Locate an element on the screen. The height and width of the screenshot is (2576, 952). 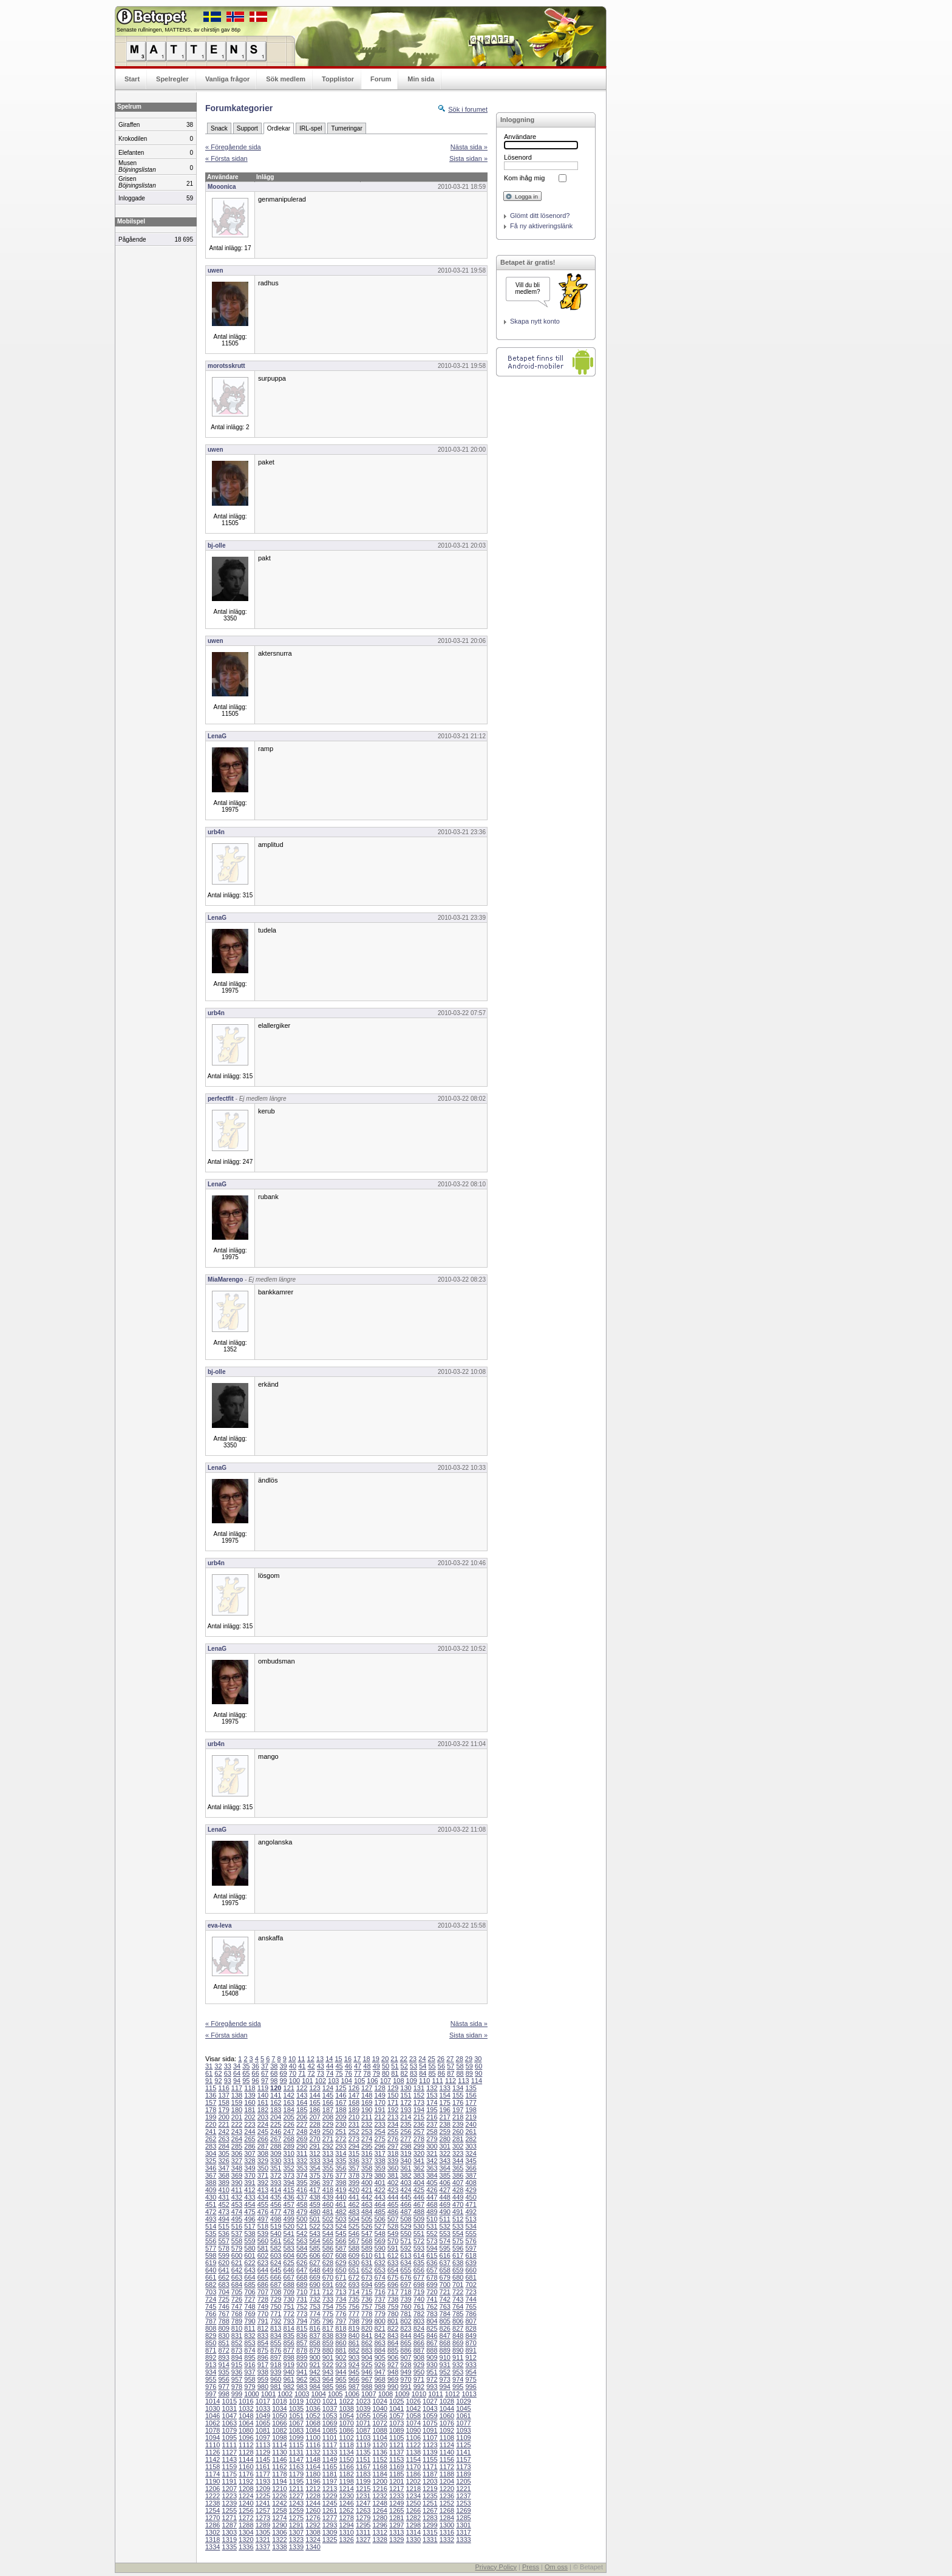
20 is located at coordinates (385, 2058).